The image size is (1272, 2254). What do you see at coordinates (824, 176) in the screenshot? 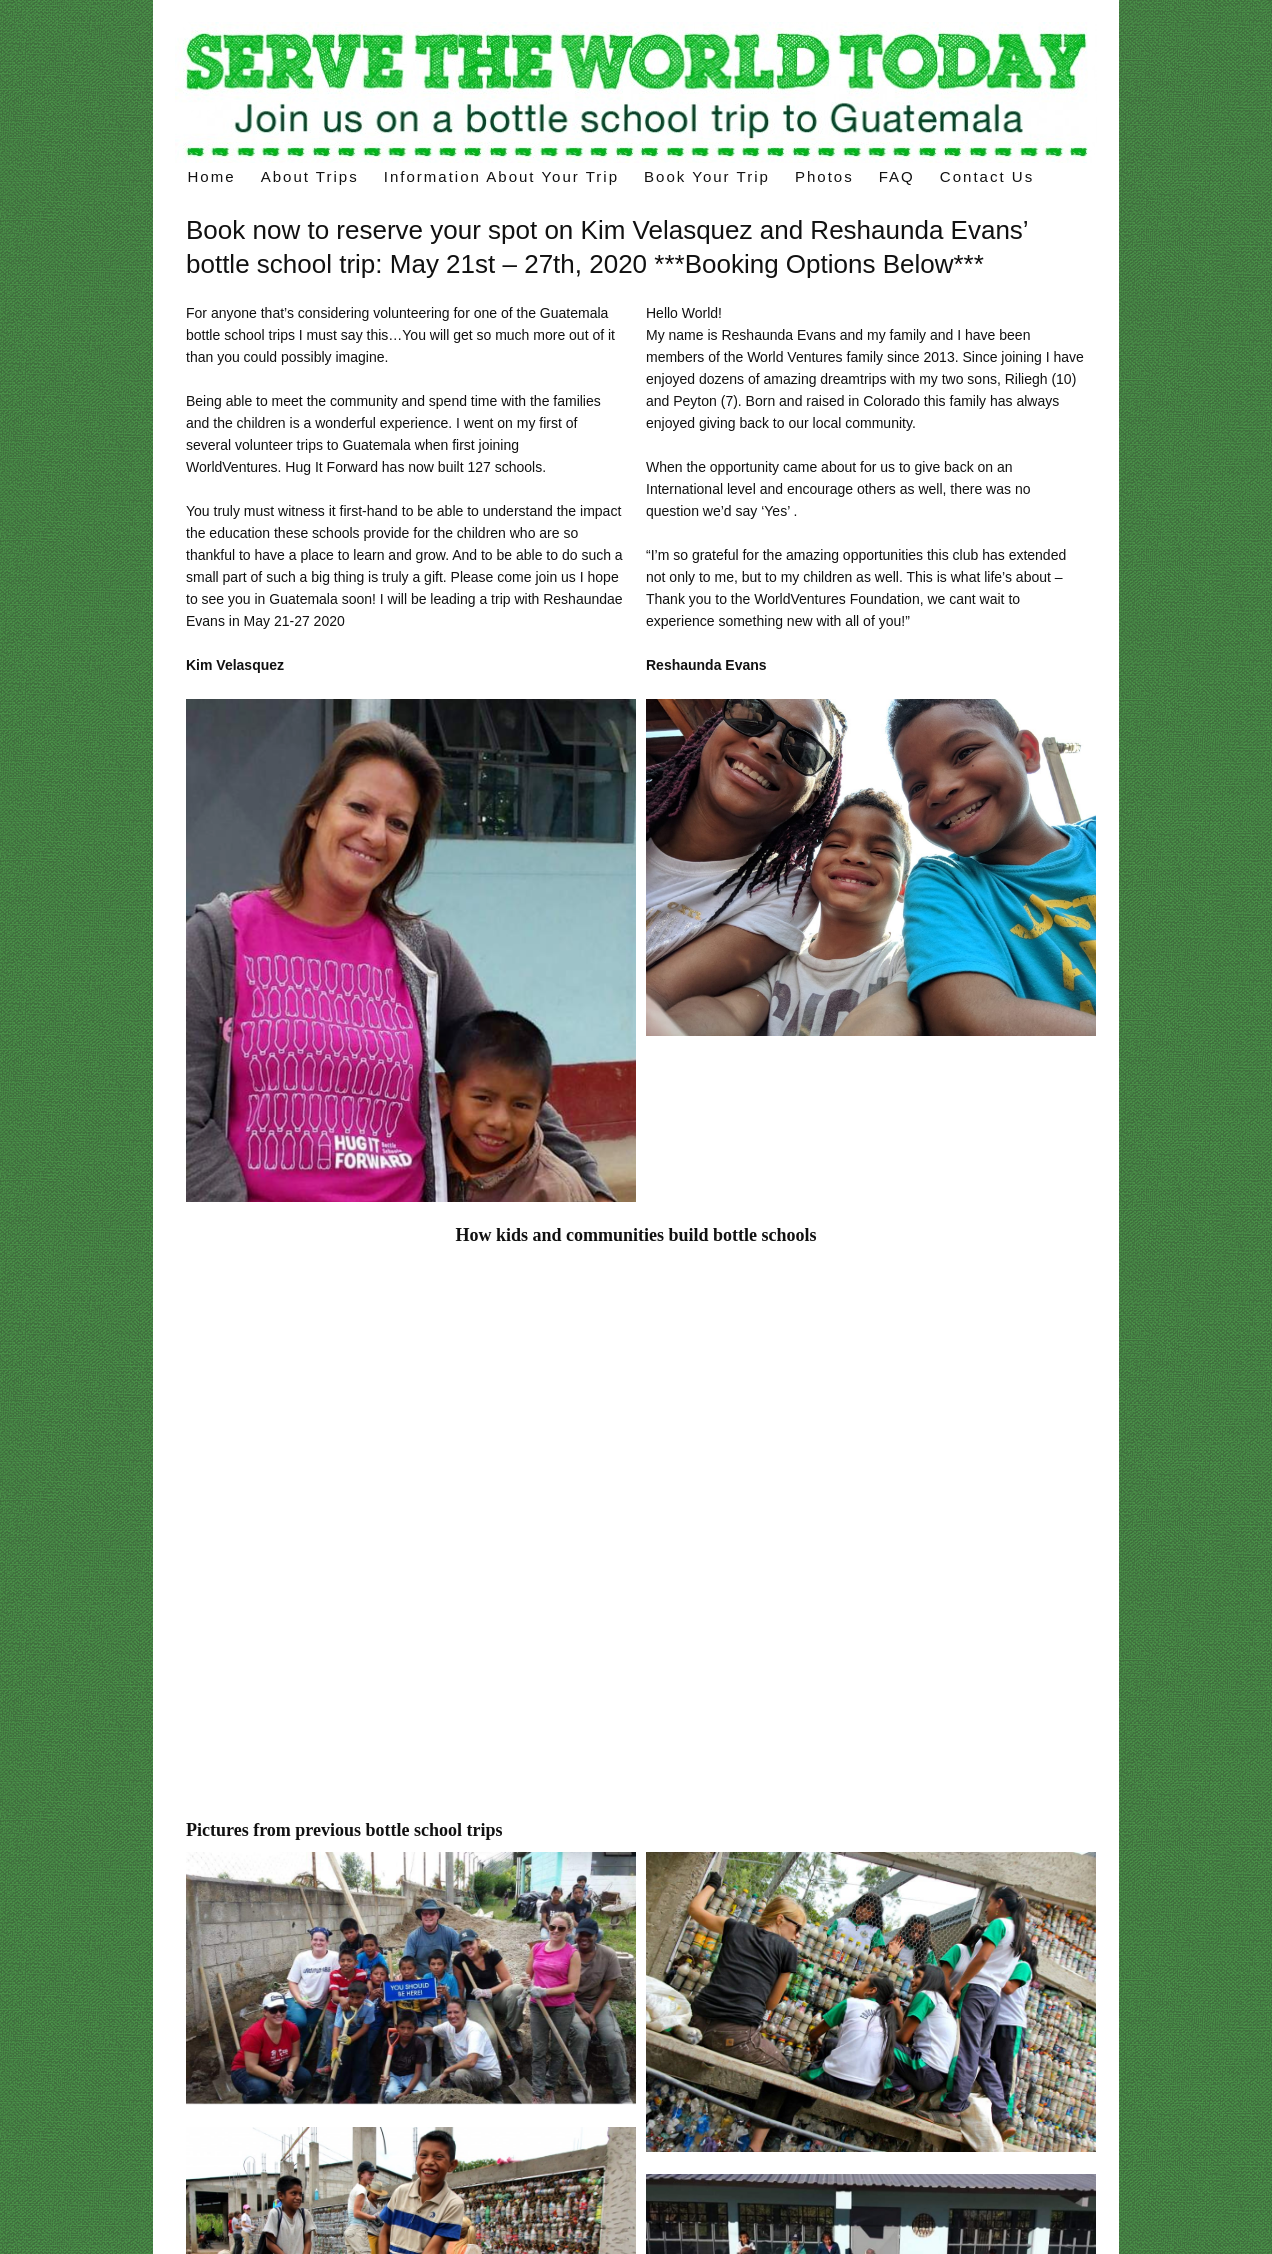
I see `Photos` at bounding box center [824, 176].